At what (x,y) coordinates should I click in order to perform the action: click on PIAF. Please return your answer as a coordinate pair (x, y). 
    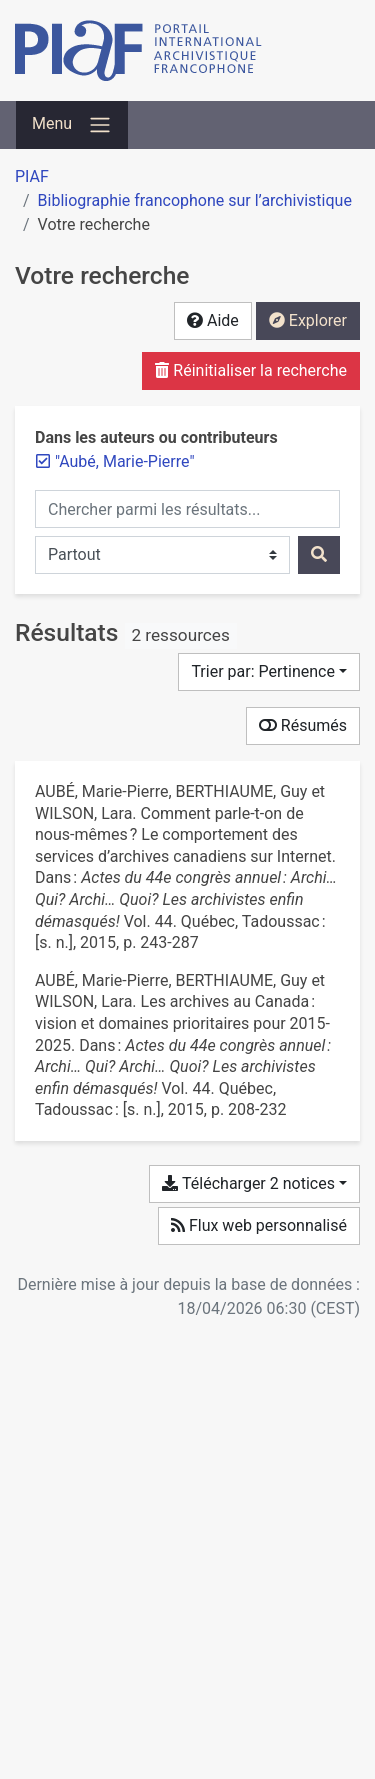
    Looking at the image, I should click on (32, 176).